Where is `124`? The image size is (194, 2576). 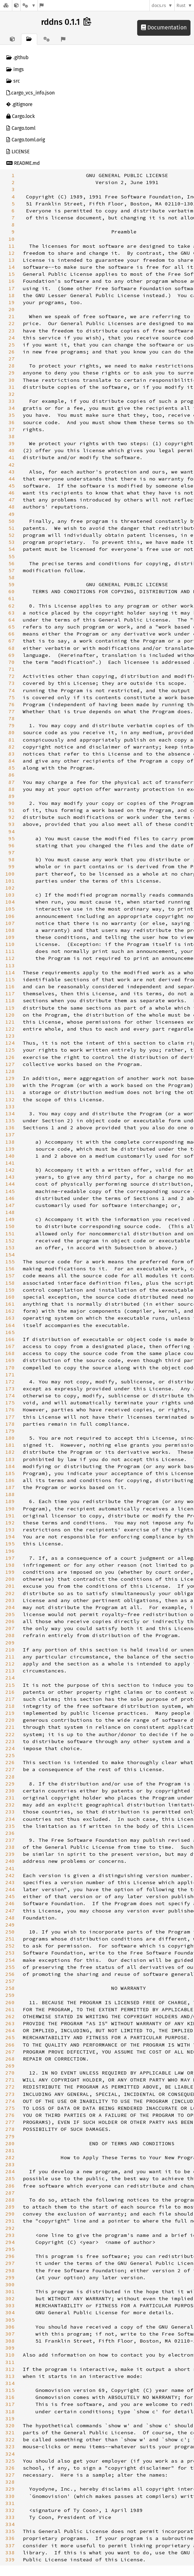 124 is located at coordinates (10, 1043).